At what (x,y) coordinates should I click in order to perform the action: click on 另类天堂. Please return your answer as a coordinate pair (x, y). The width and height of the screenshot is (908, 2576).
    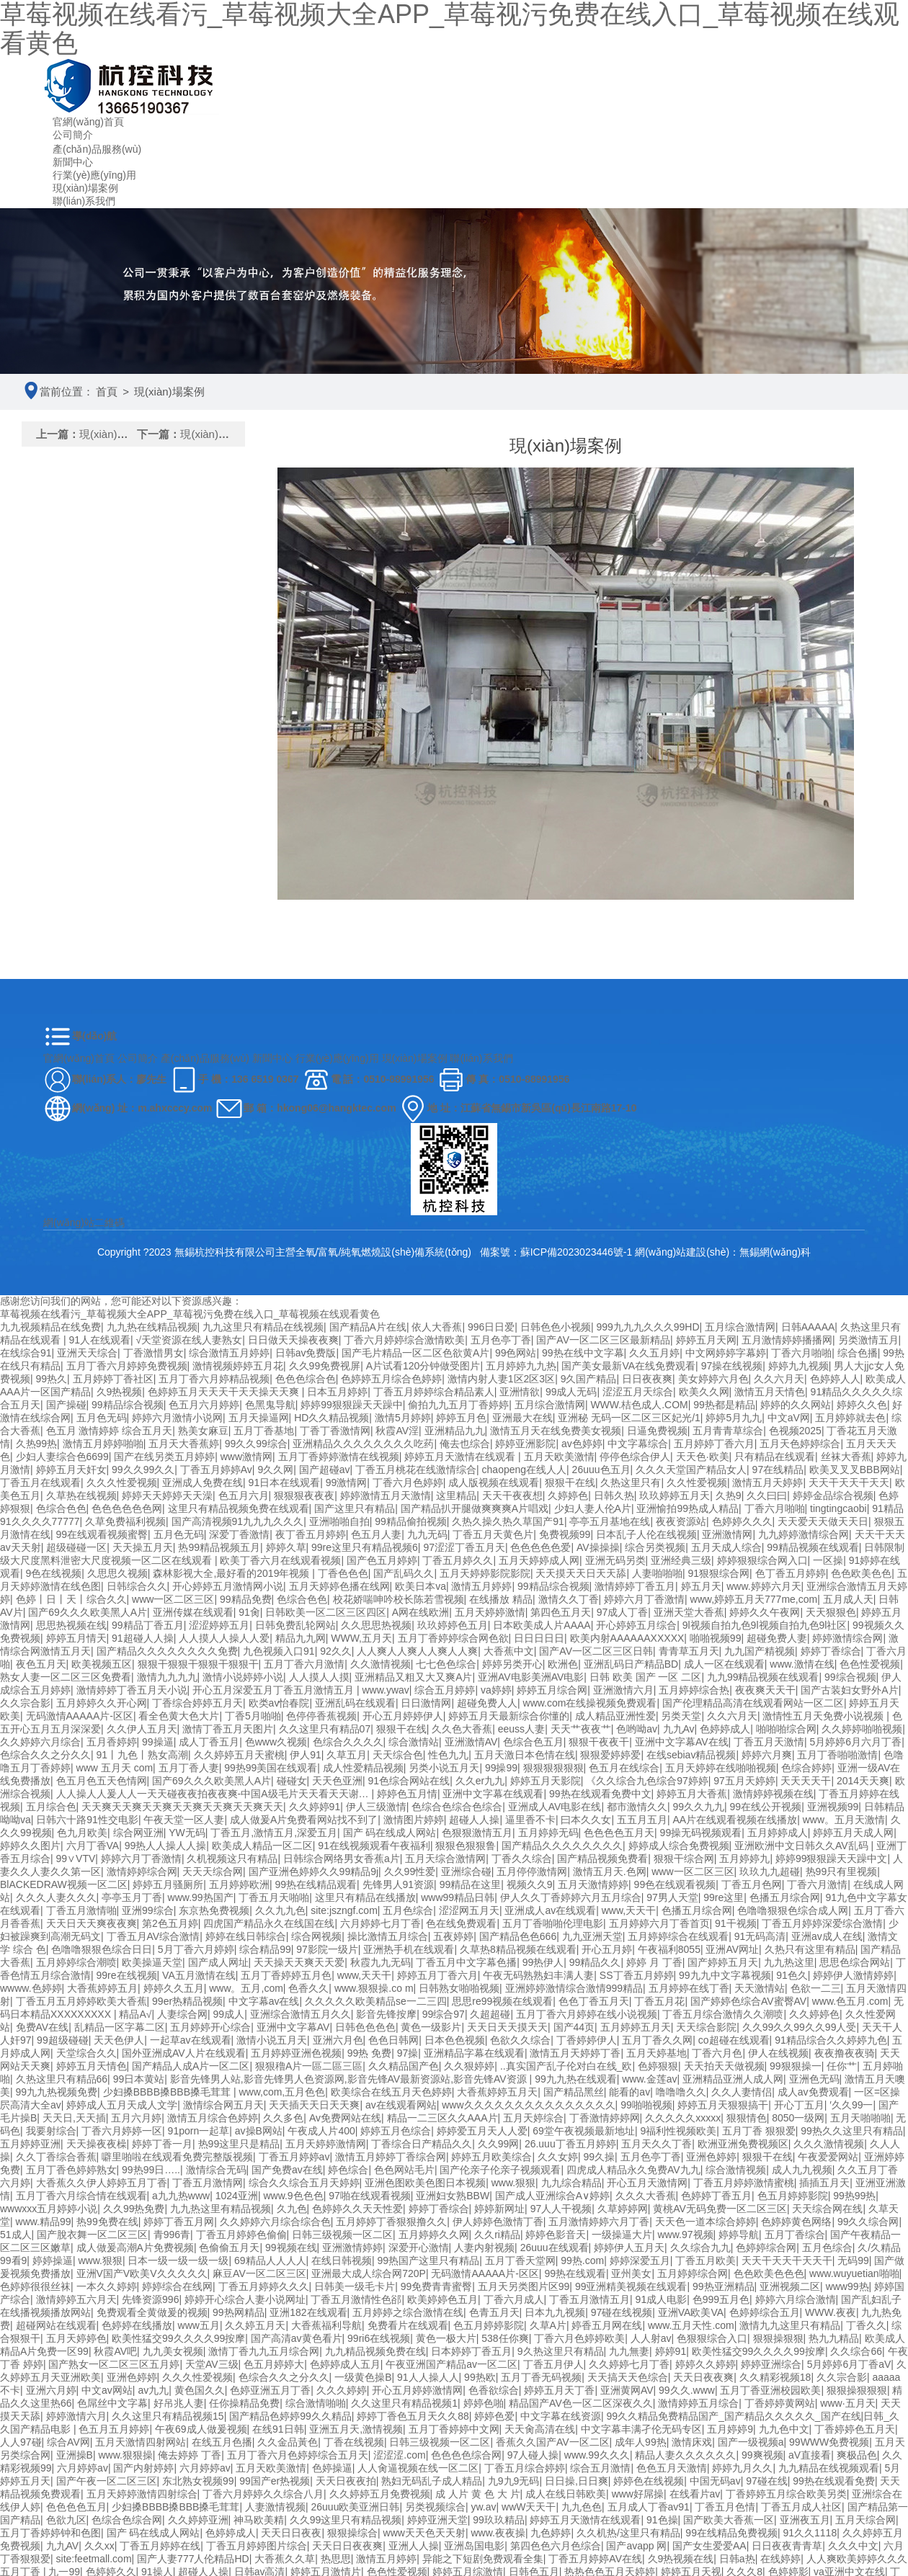
    Looking at the image, I should click on (681, 1716).